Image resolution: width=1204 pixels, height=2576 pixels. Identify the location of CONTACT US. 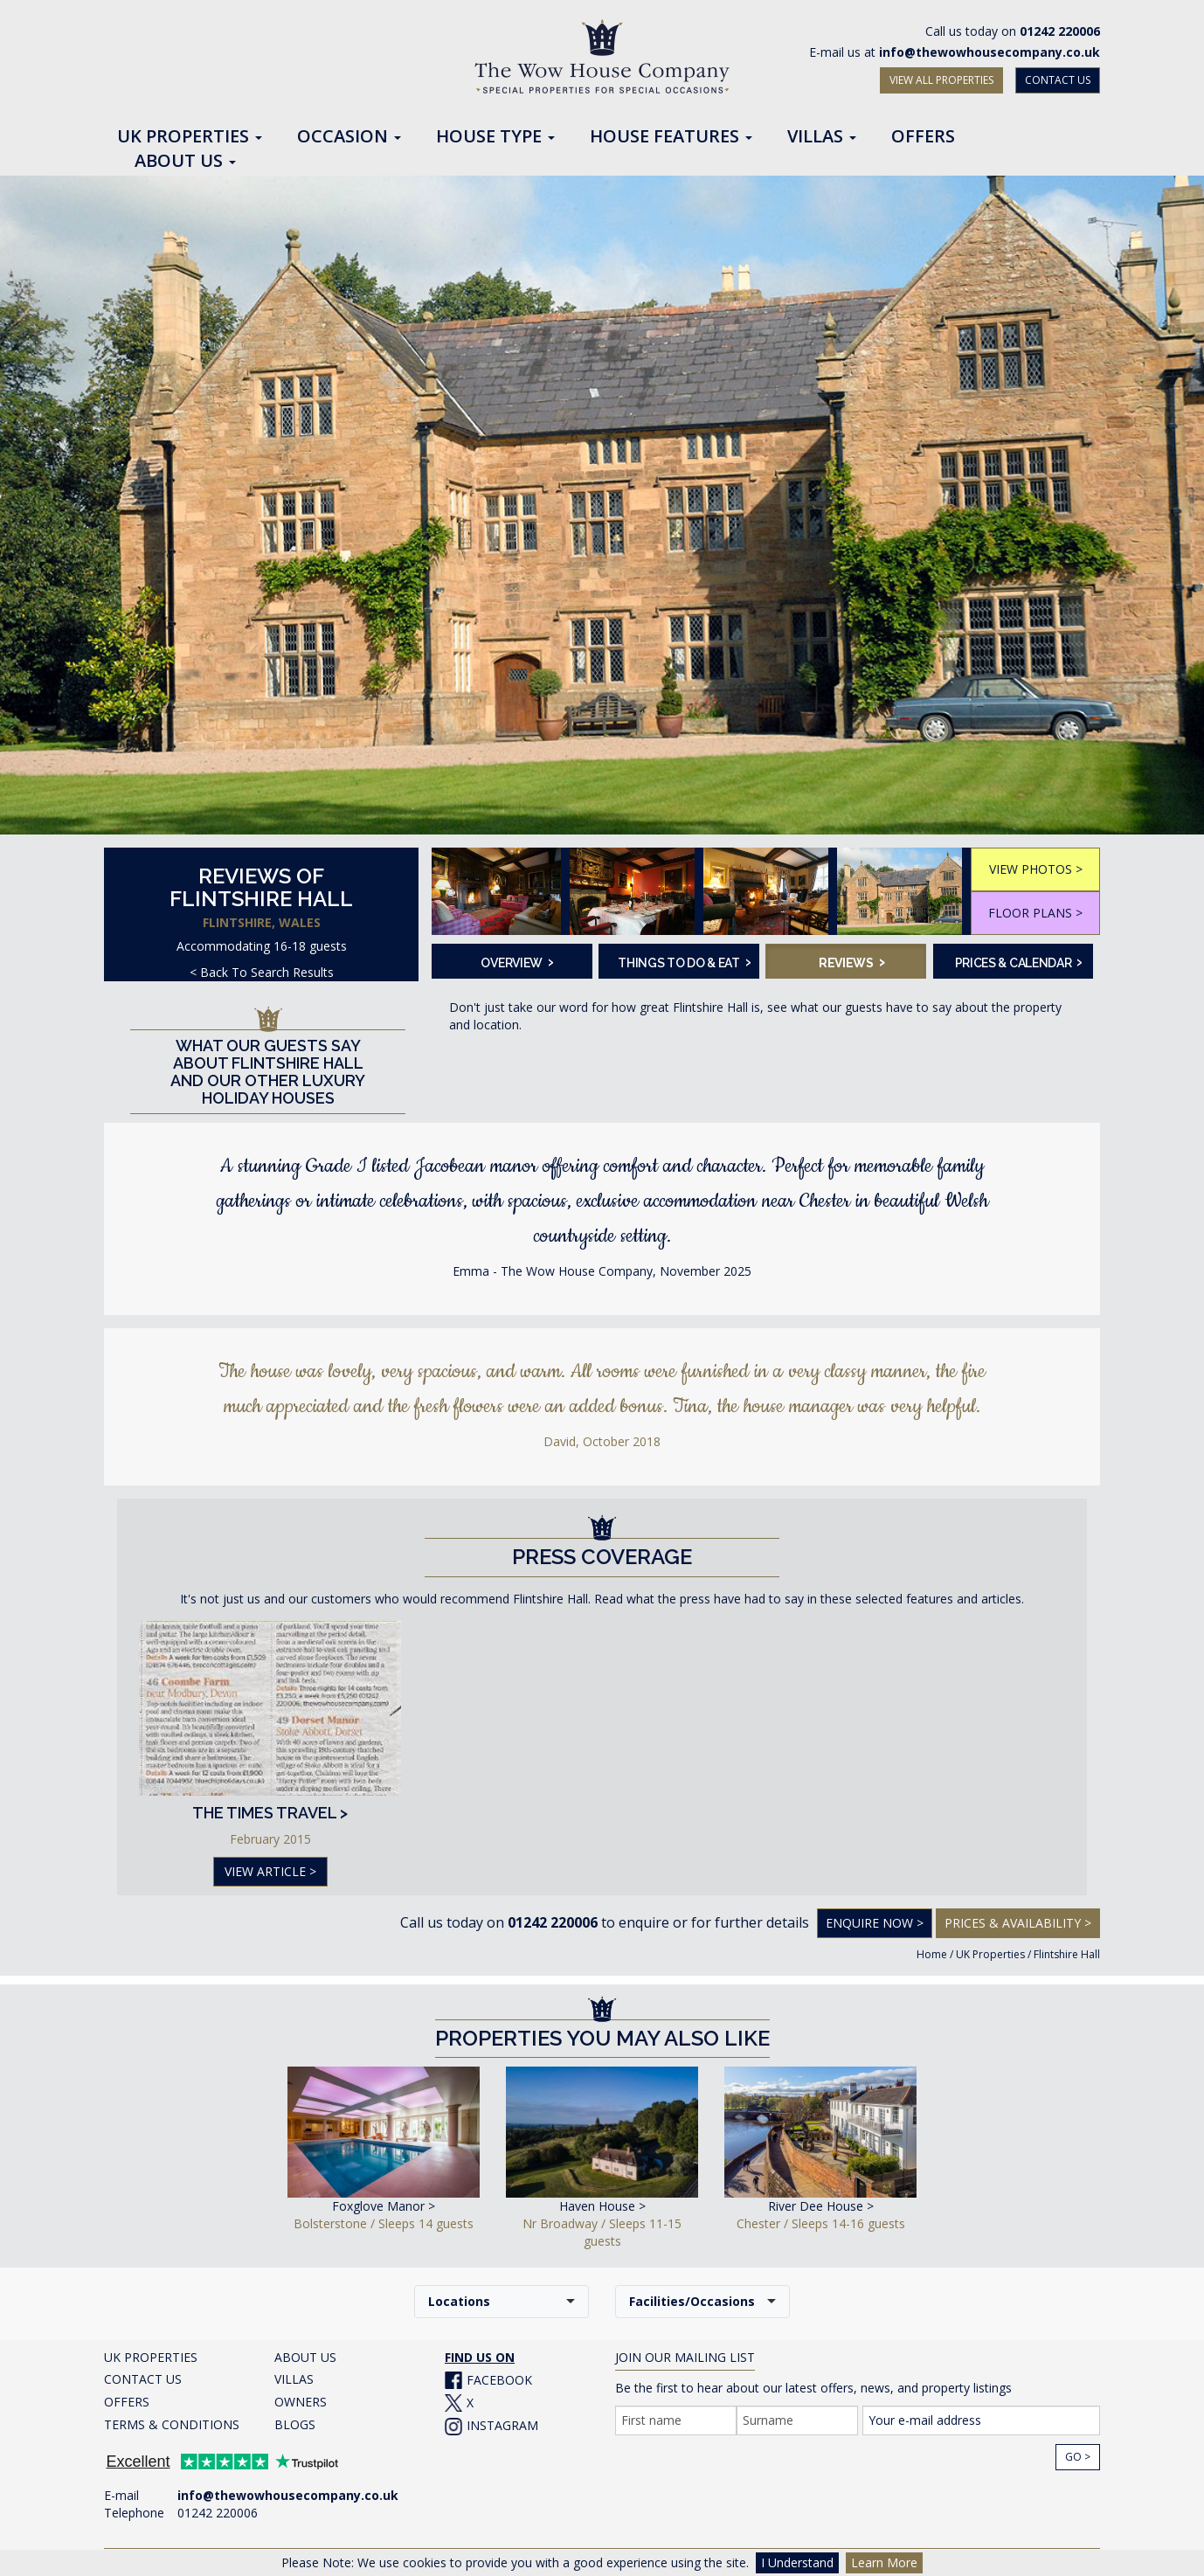
(1057, 80).